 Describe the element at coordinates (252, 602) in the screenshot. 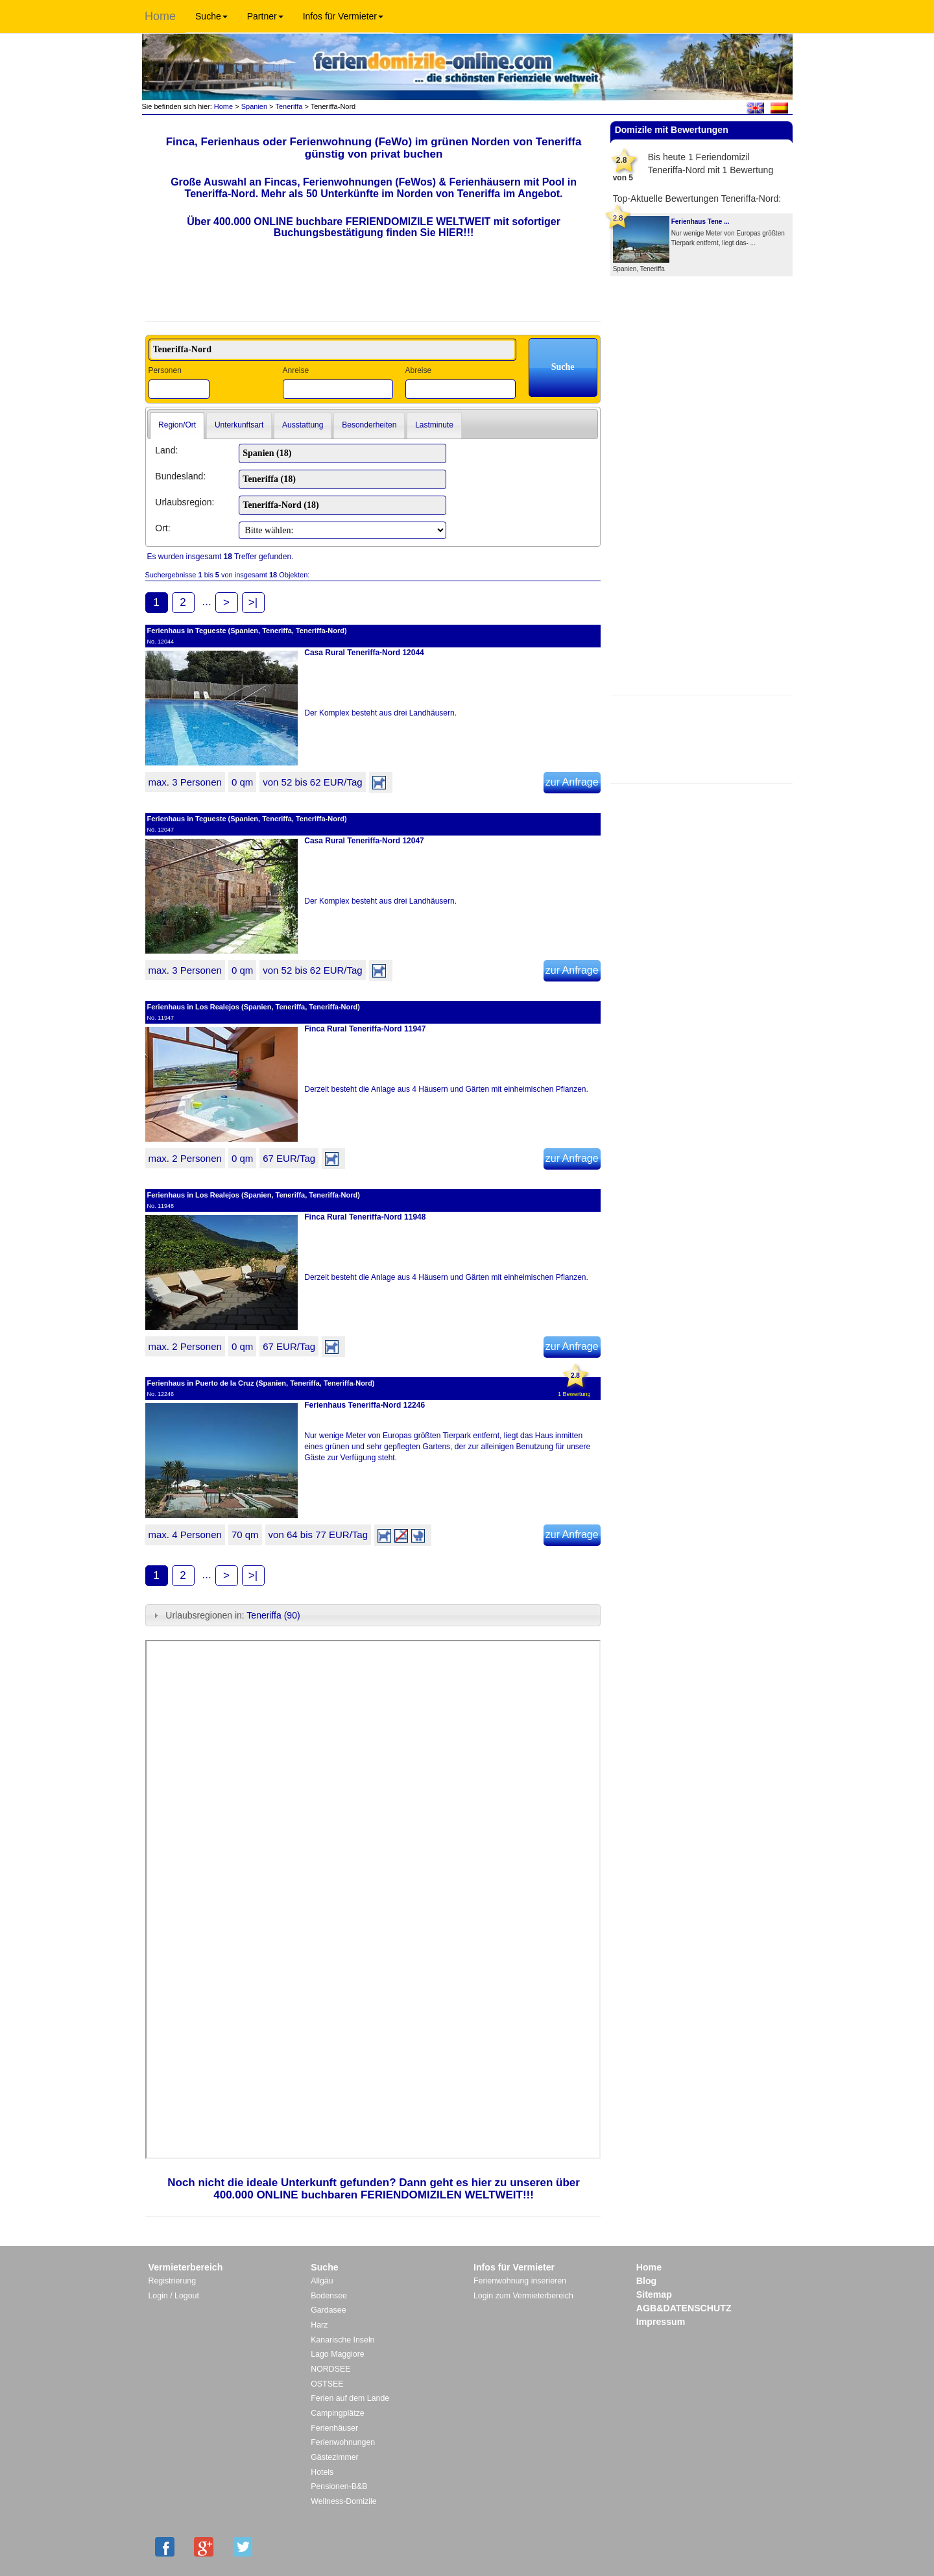

I see `>|` at that location.